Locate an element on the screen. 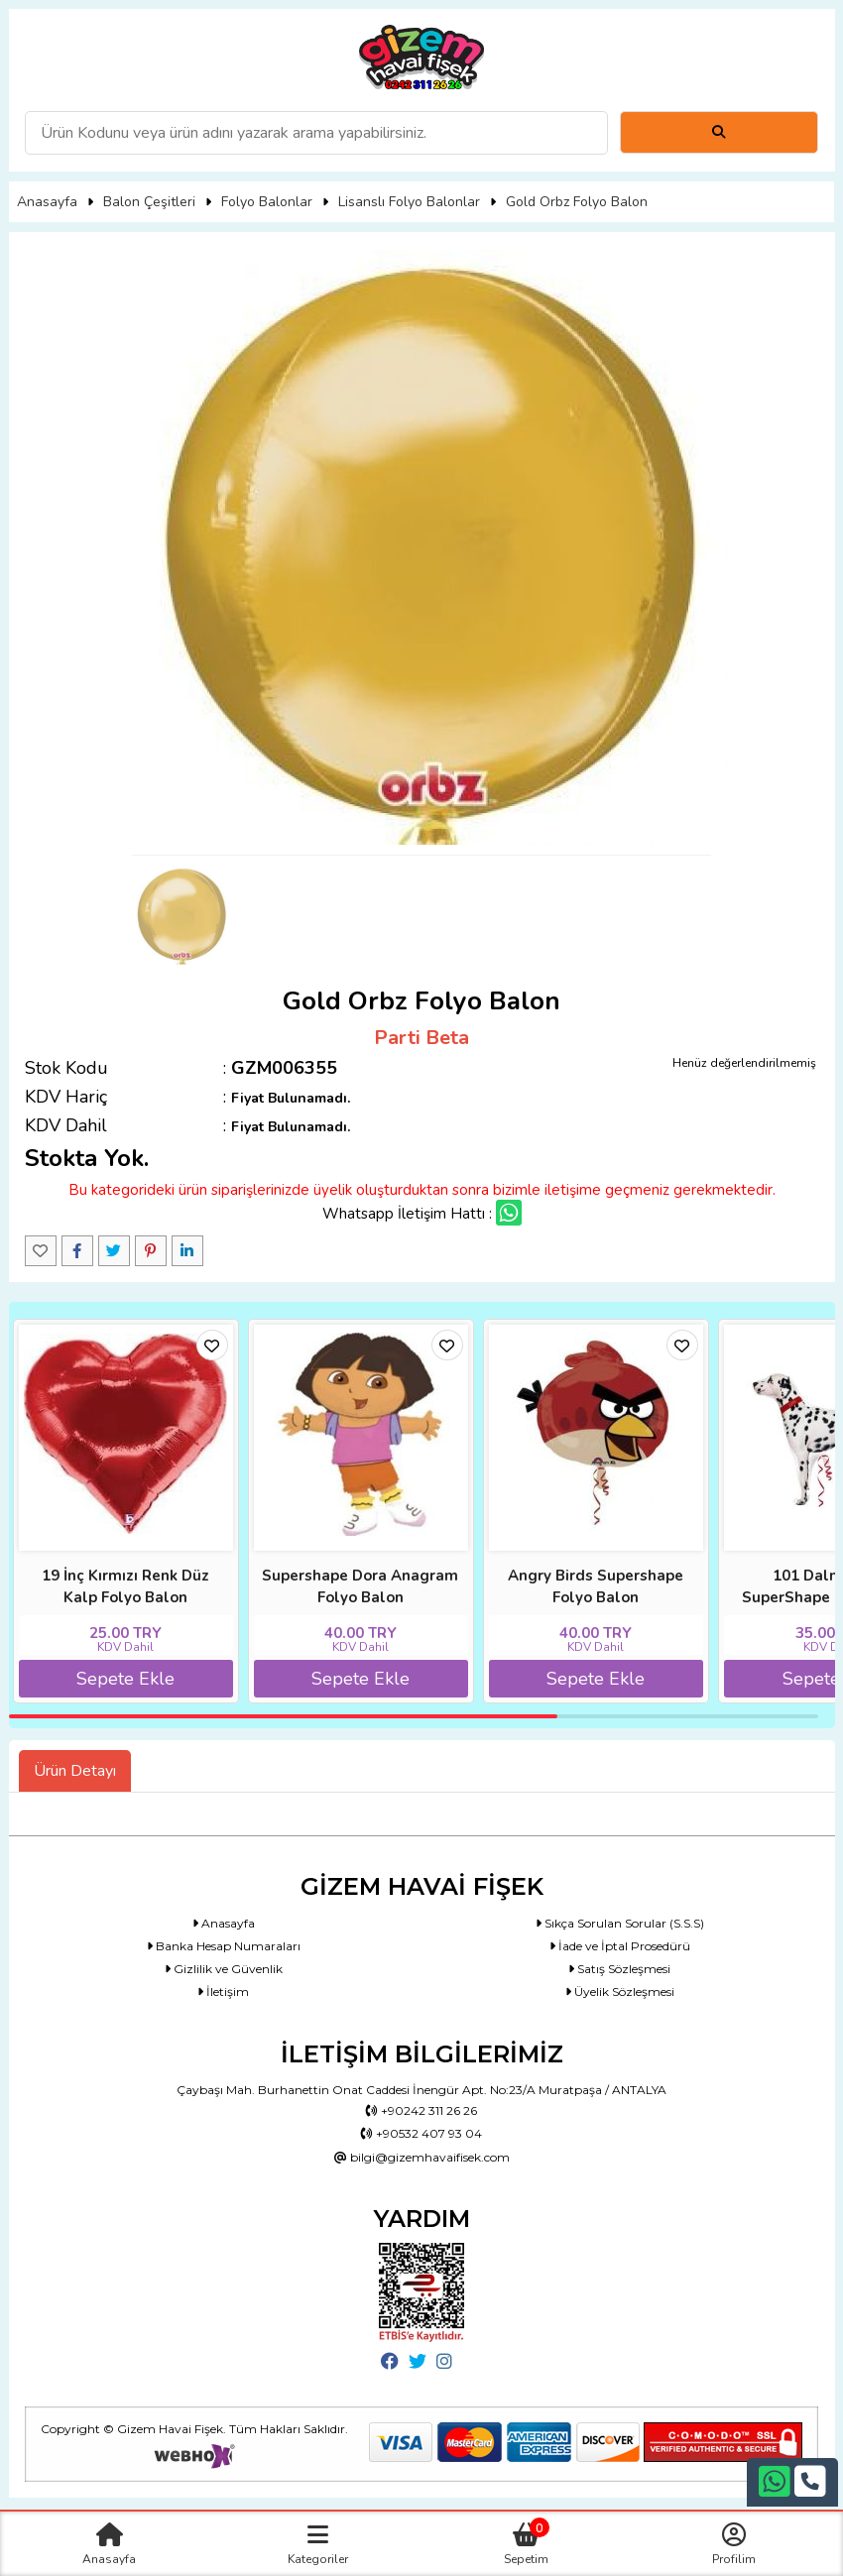 Image resolution: width=843 pixels, height=2576 pixels. bilgi@gizemhavaifisek.com is located at coordinates (422, 2157).